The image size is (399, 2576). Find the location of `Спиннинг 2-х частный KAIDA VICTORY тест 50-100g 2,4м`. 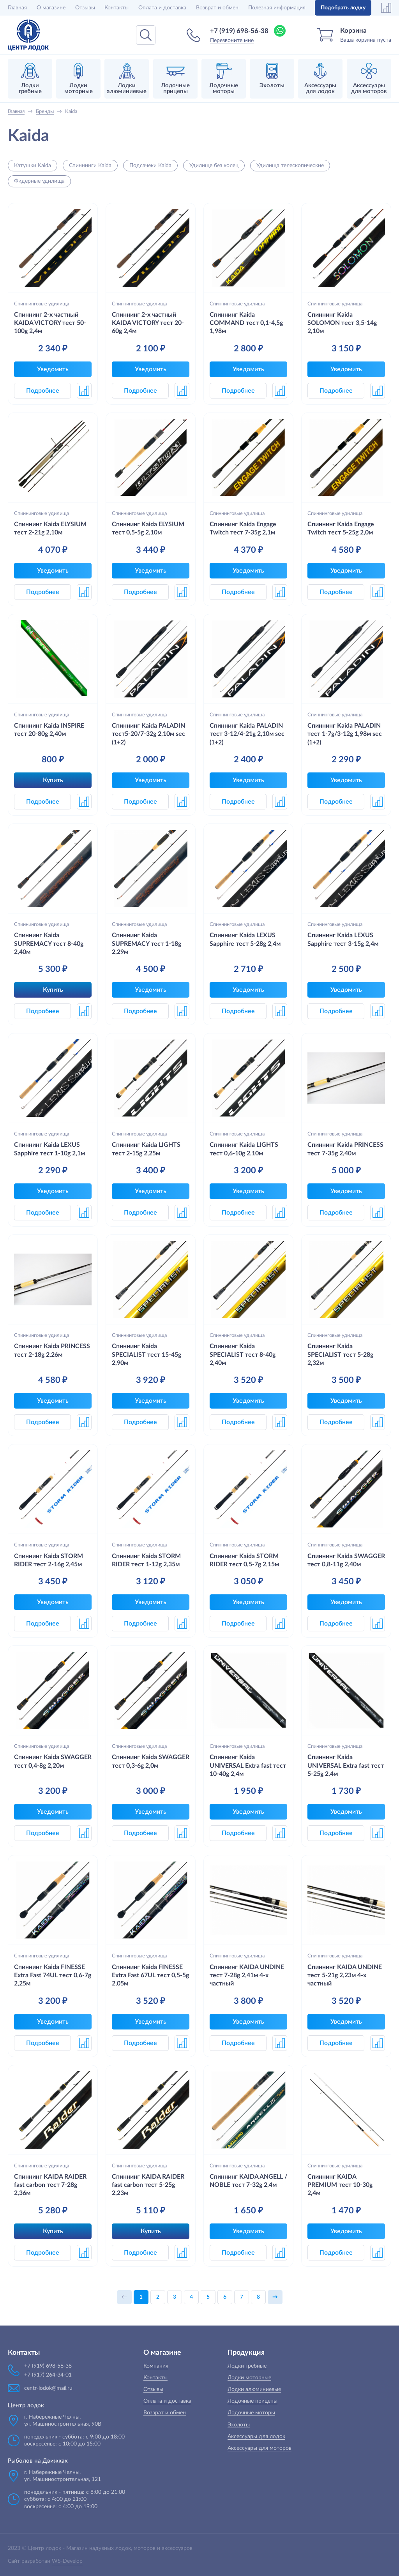

Спиннинг 2-х частный KAIDA VICTORY тест 50-100g 2,4м is located at coordinates (50, 323).